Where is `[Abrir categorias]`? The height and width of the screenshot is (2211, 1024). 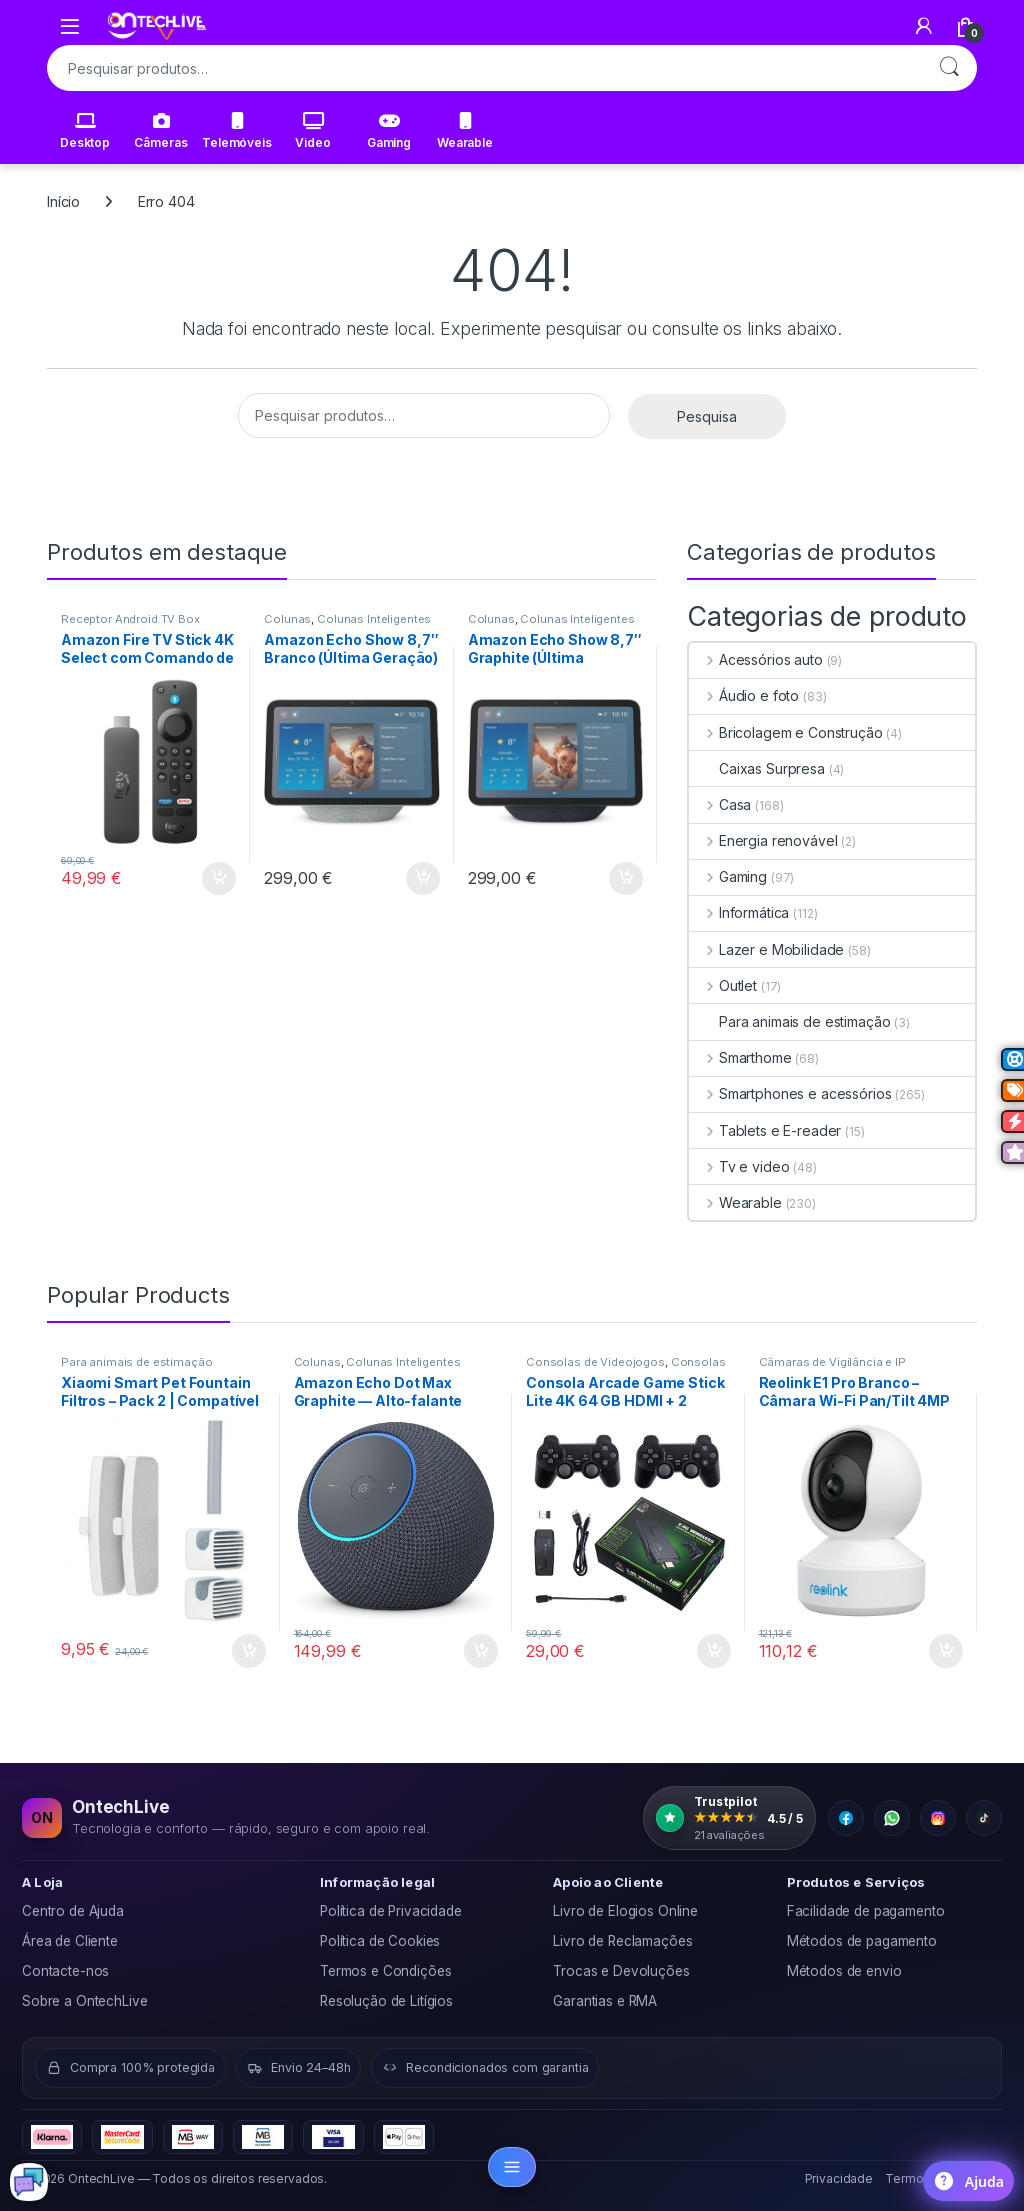 [Abrir categorias] is located at coordinates (512, 2167).